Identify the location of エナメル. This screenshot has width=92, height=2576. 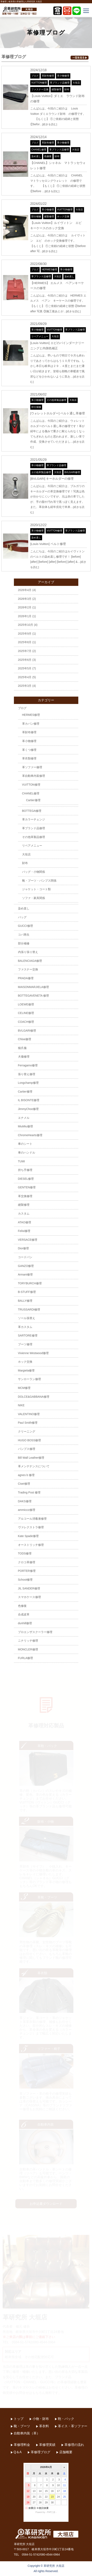
(23, 1117).